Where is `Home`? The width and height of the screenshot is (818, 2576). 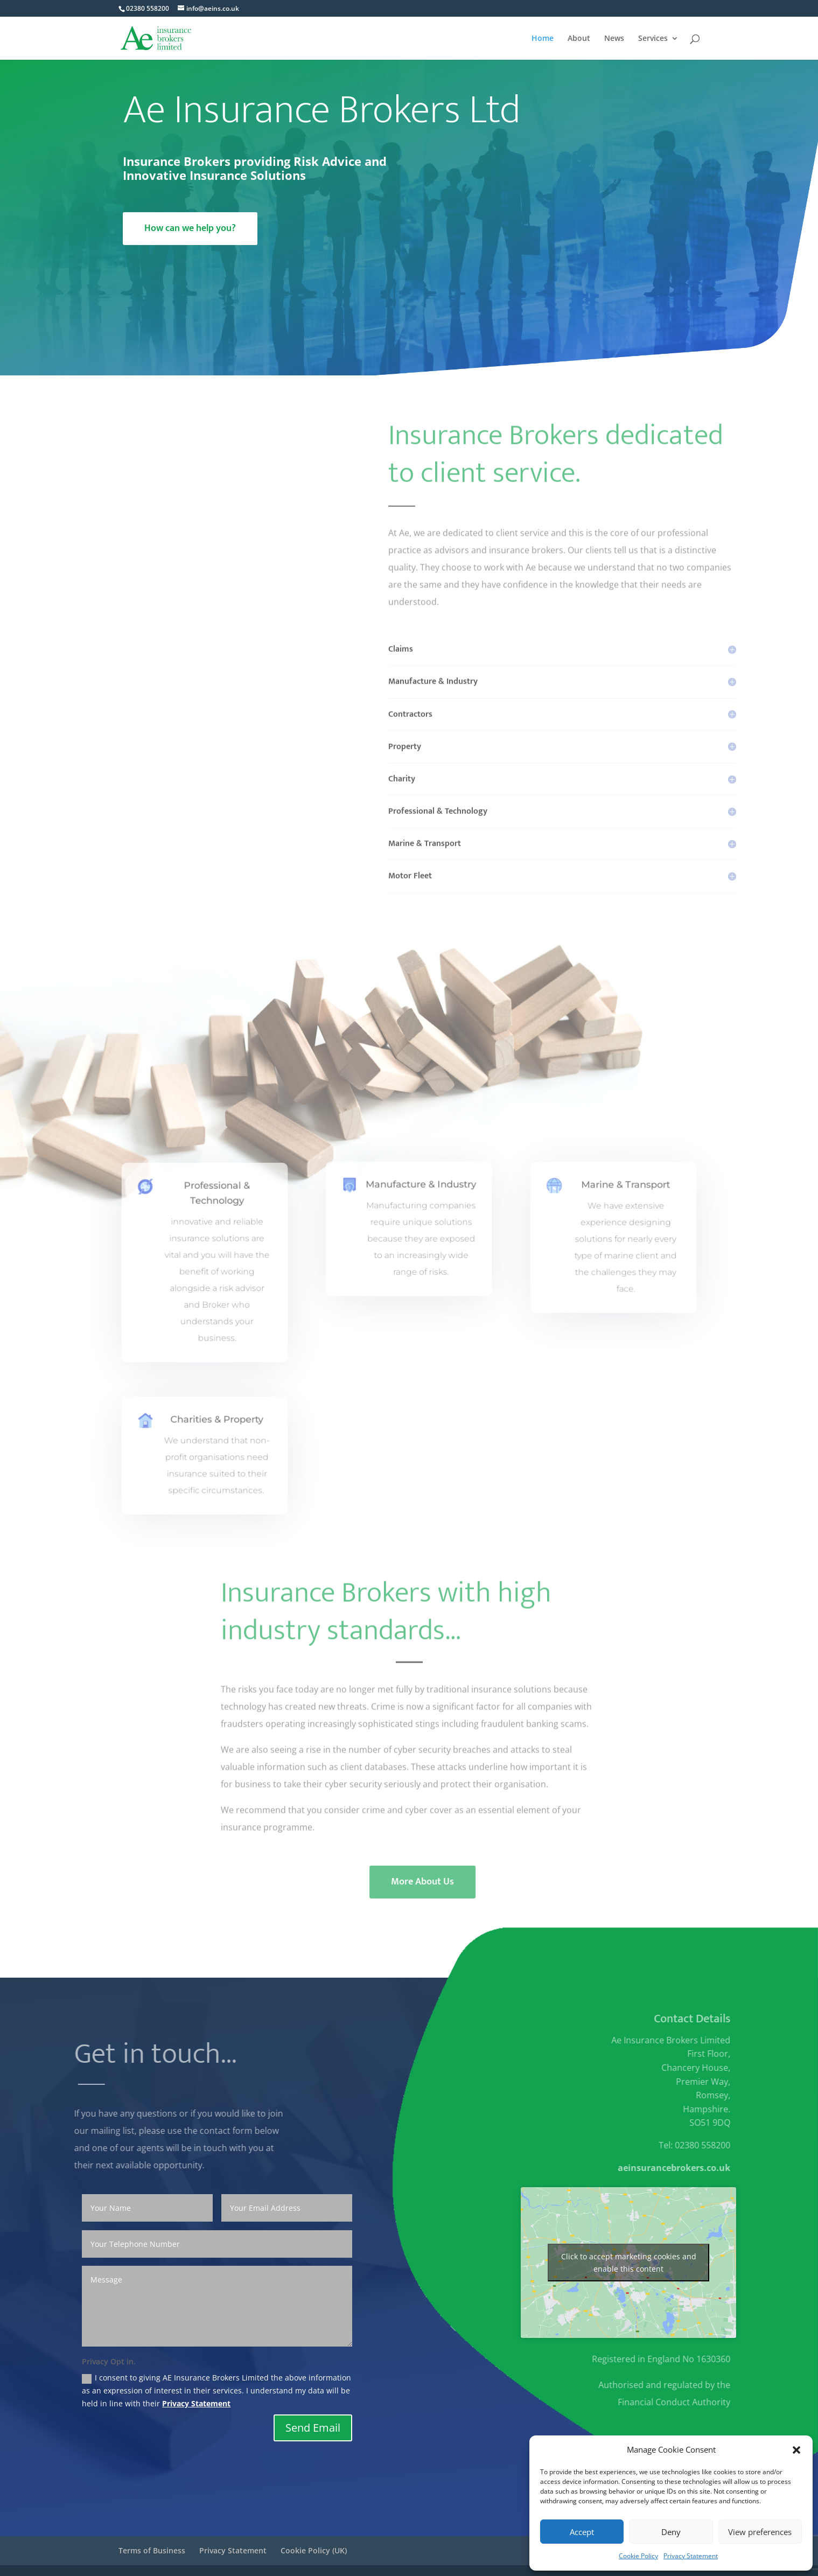 Home is located at coordinates (543, 38).